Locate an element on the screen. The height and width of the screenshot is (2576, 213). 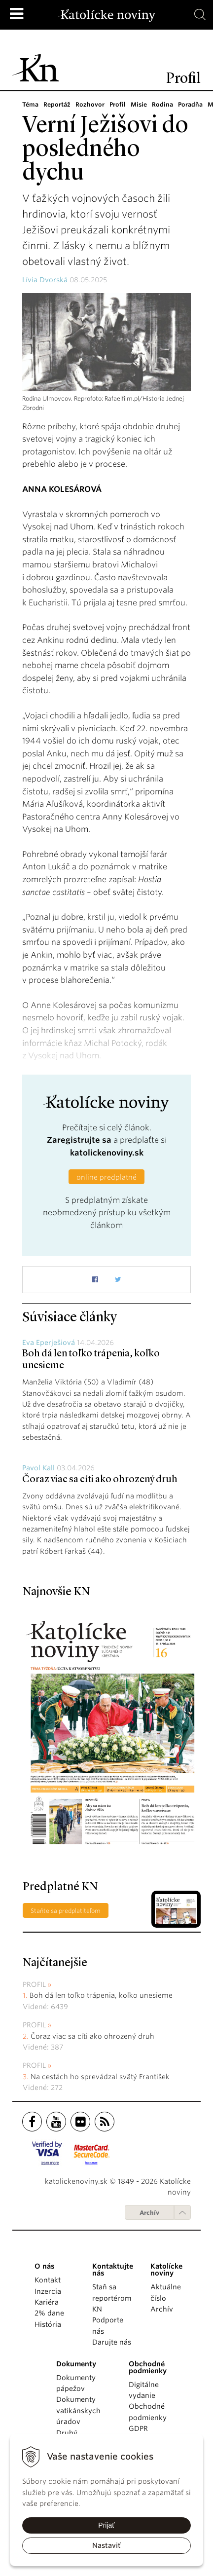
Archív is located at coordinates (149, 2212).